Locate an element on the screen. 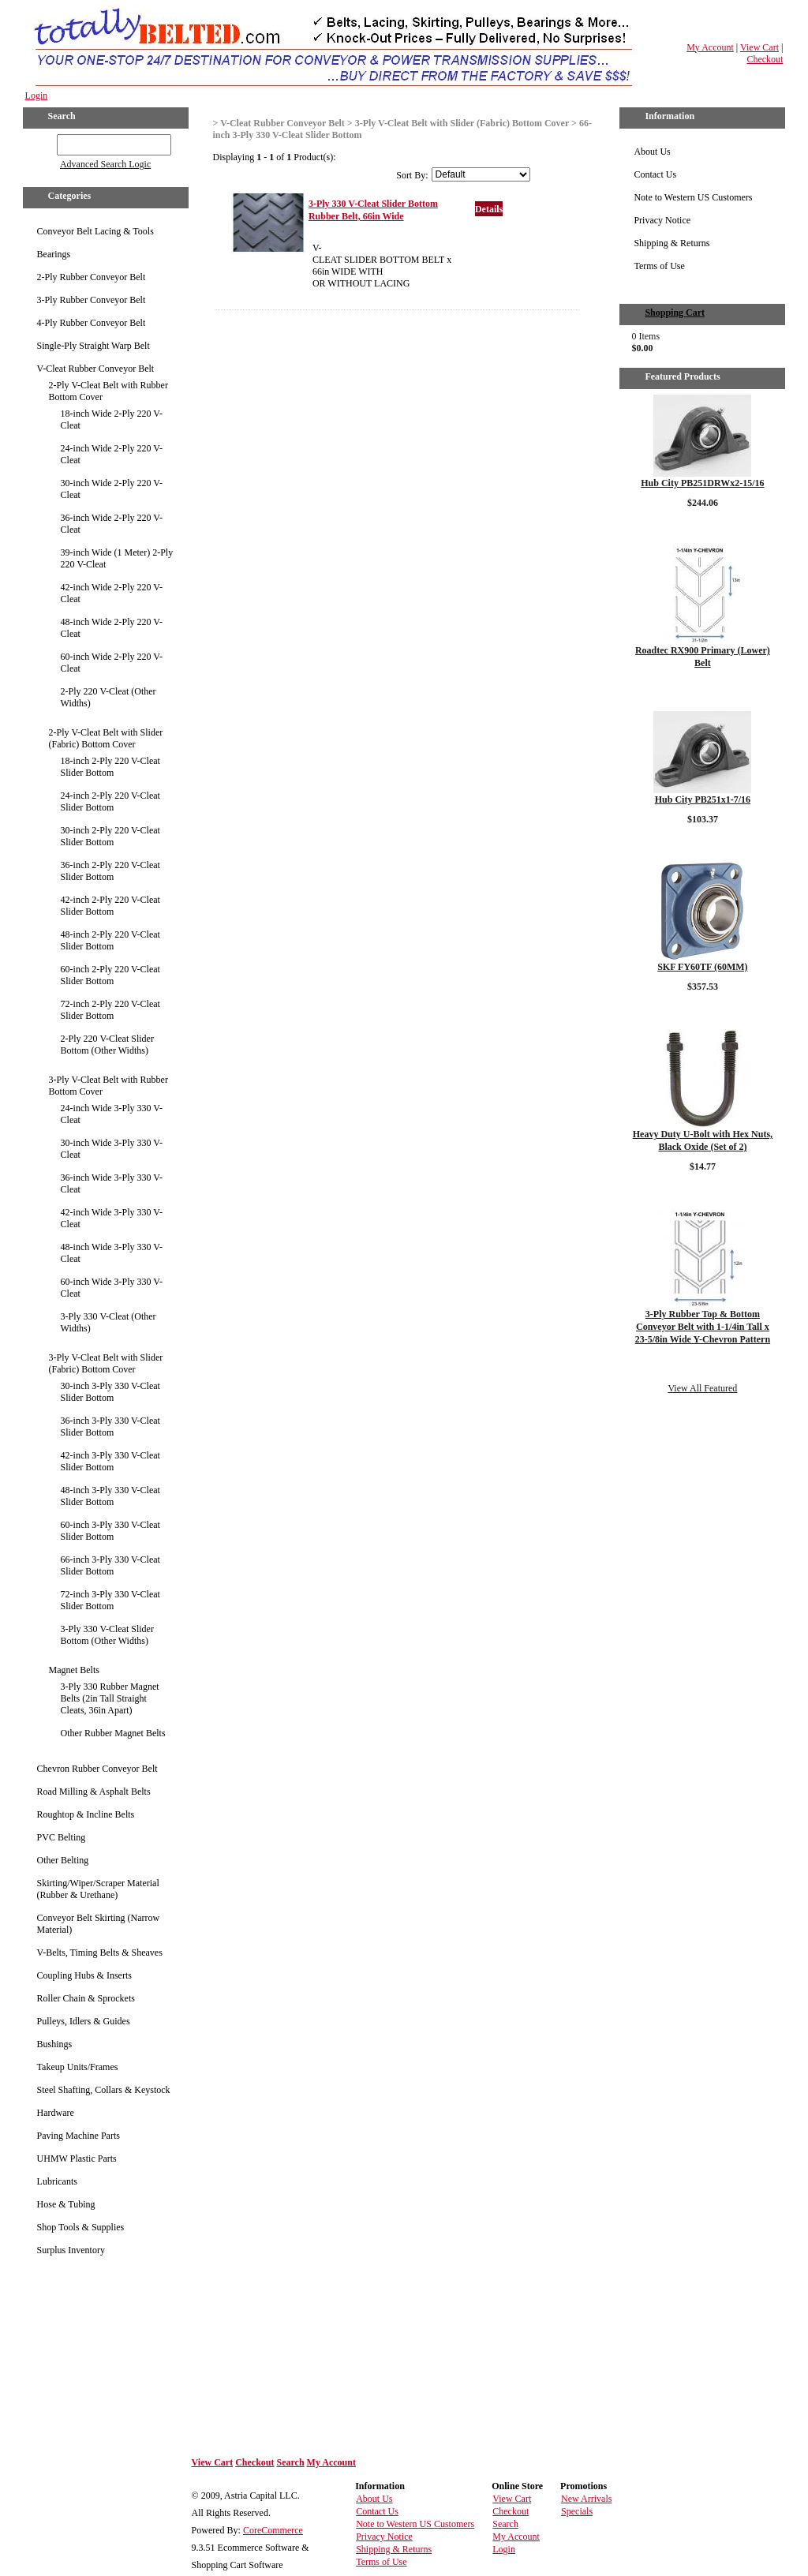 The image size is (808, 2576). Specials is located at coordinates (577, 2511).